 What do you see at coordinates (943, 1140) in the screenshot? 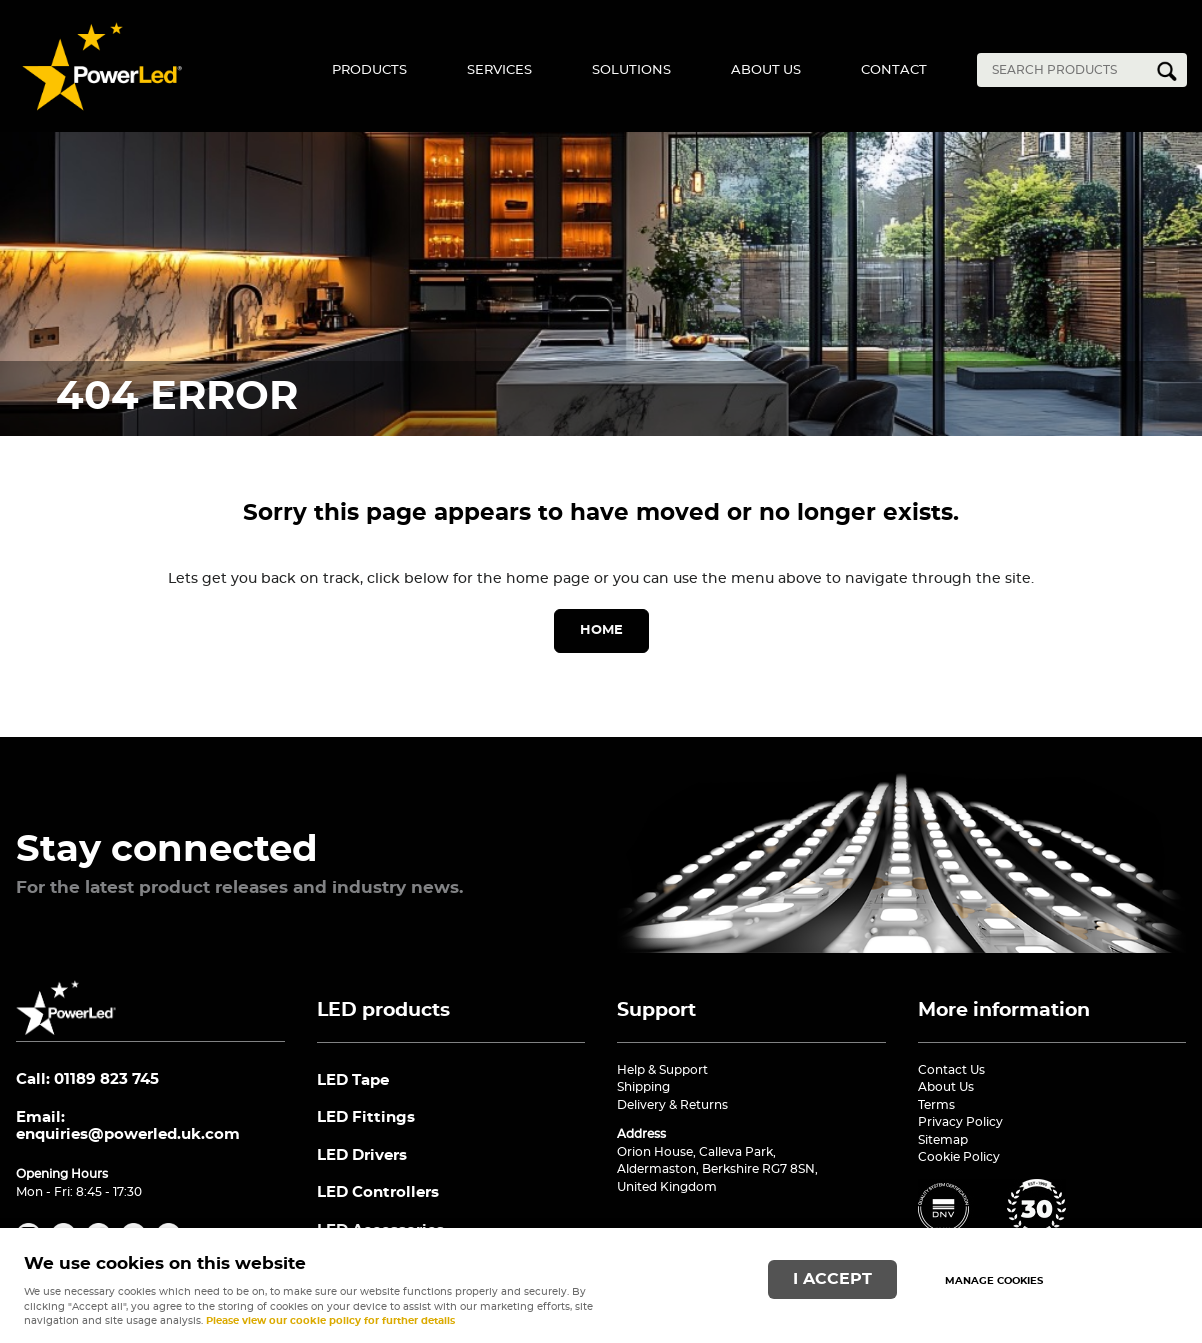
I see `Sitemap` at bounding box center [943, 1140].